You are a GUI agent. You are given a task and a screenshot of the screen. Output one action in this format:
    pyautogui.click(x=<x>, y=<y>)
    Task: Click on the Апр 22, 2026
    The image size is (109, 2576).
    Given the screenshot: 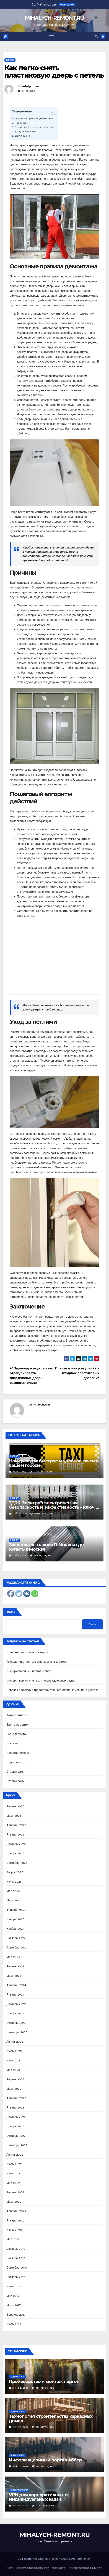 What is the action you would take?
    pyautogui.click(x=20, y=2388)
    